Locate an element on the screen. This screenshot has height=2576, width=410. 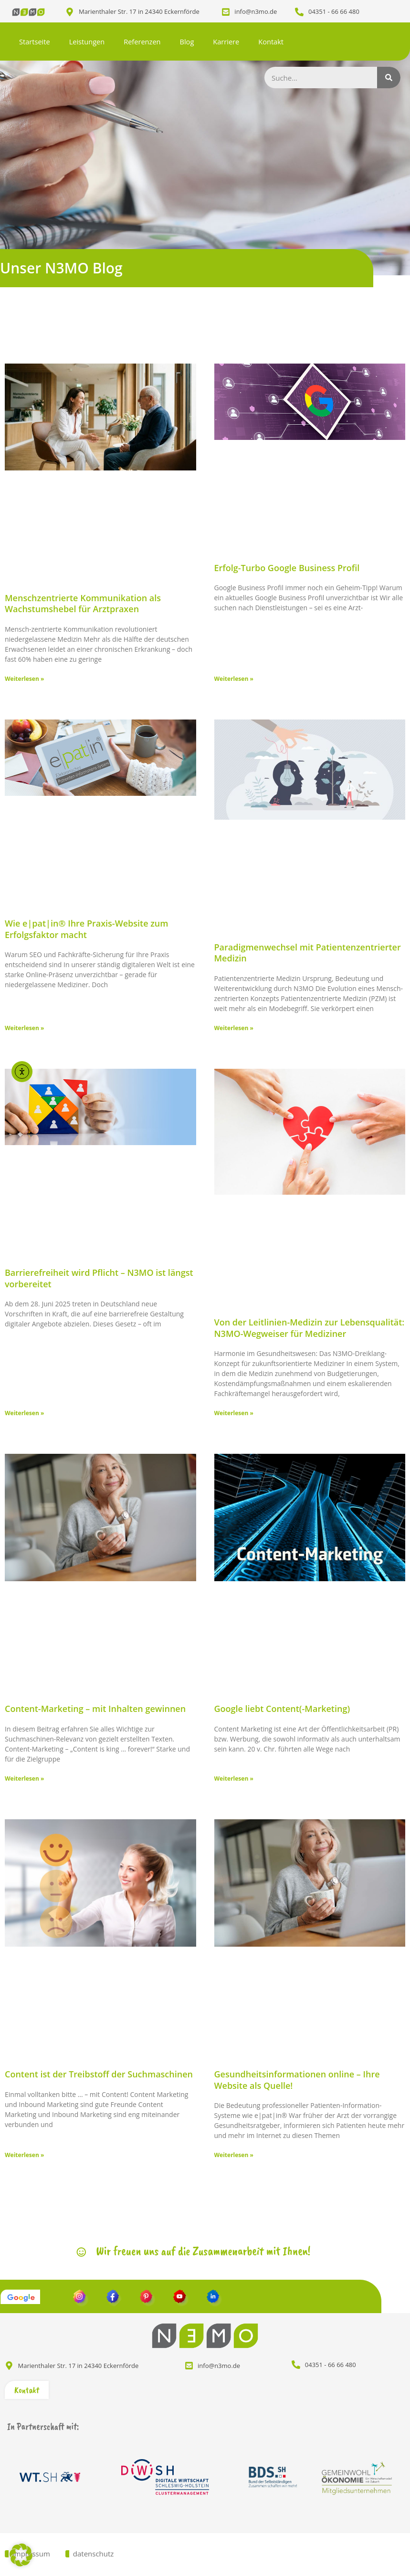
Paradigmenwechsel mit Patientenzentrierter Medizin is located at coordinates (307, 952).